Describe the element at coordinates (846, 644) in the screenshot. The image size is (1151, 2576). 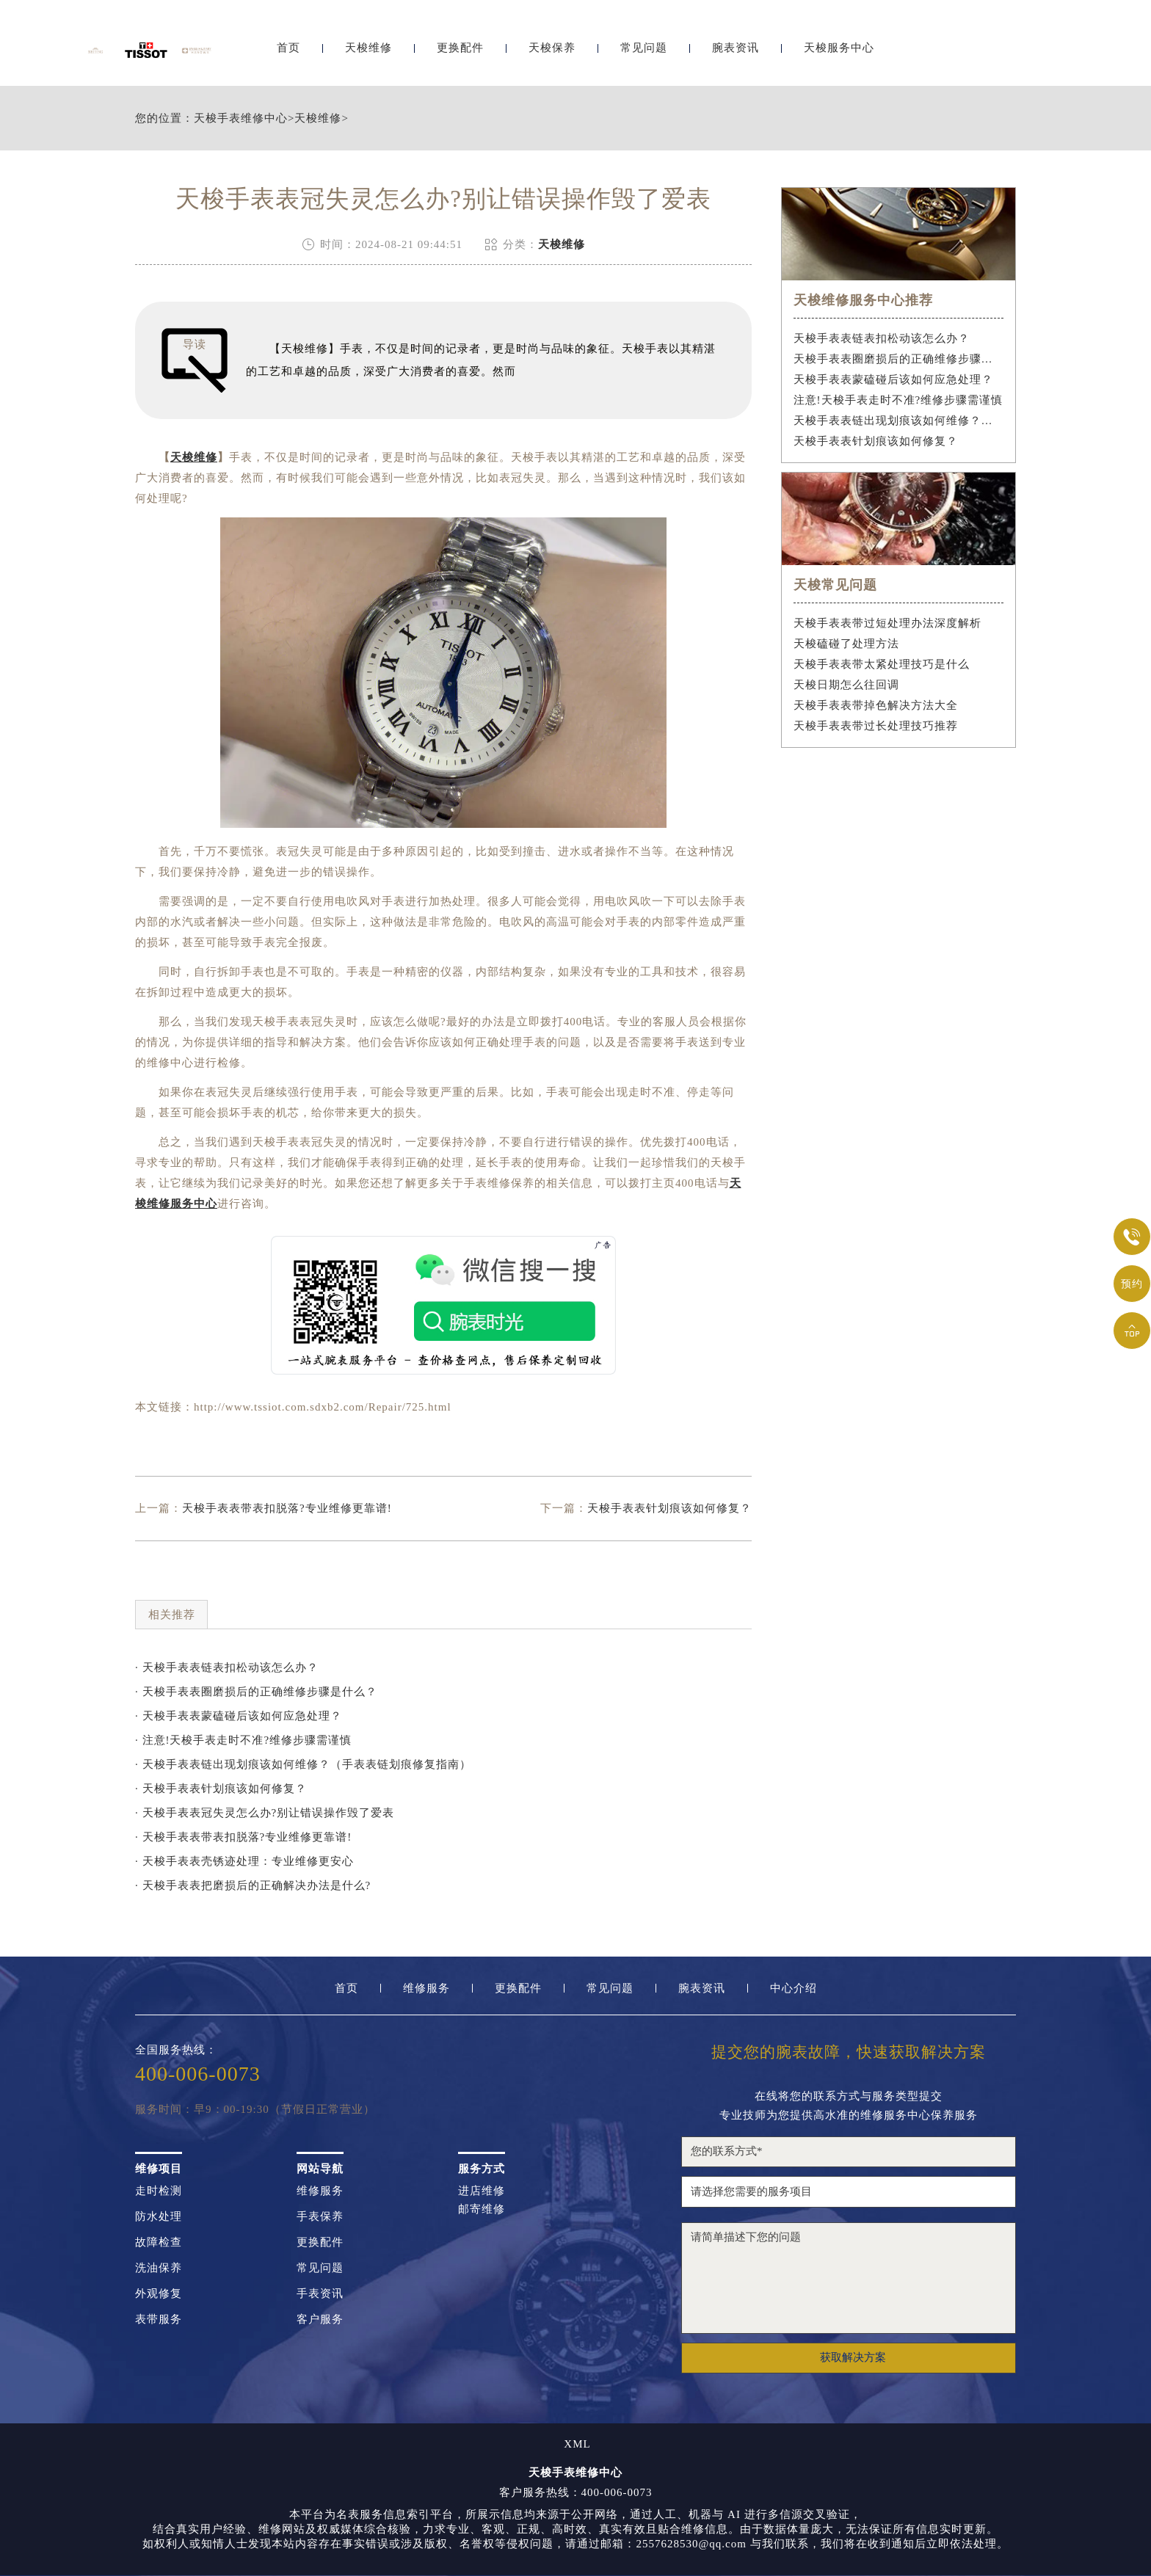
I see `天梭磕碰了处理方法` at that location.